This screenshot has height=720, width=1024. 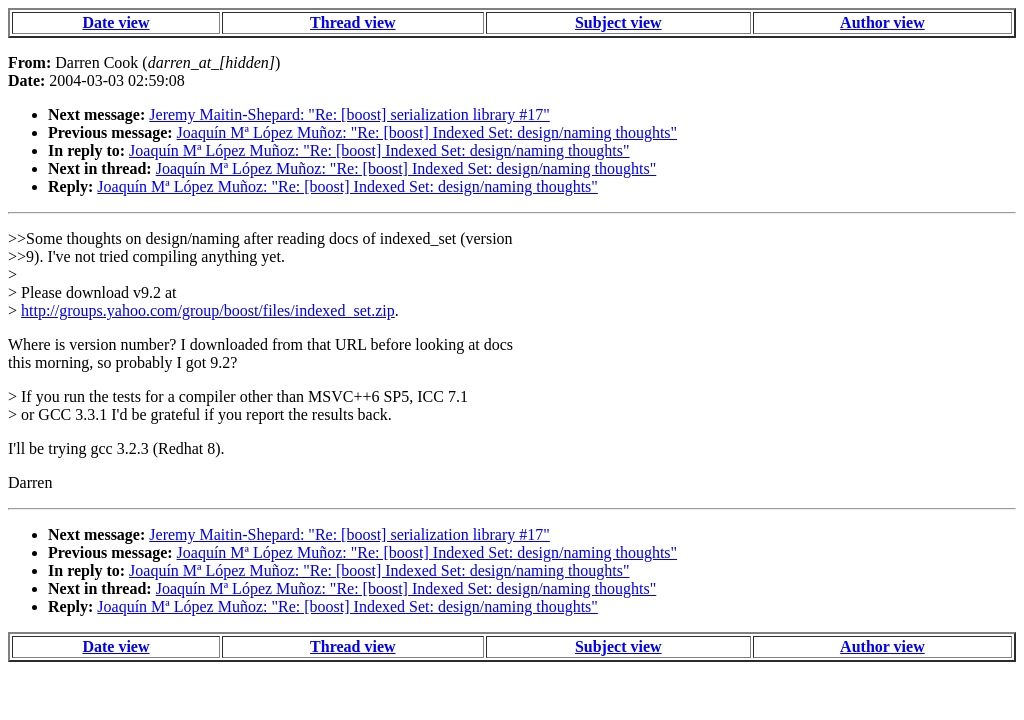 What do you see at coordinates (352, 22) in the screenshot?
I see `Thread view` at bounding box center [352, 22].